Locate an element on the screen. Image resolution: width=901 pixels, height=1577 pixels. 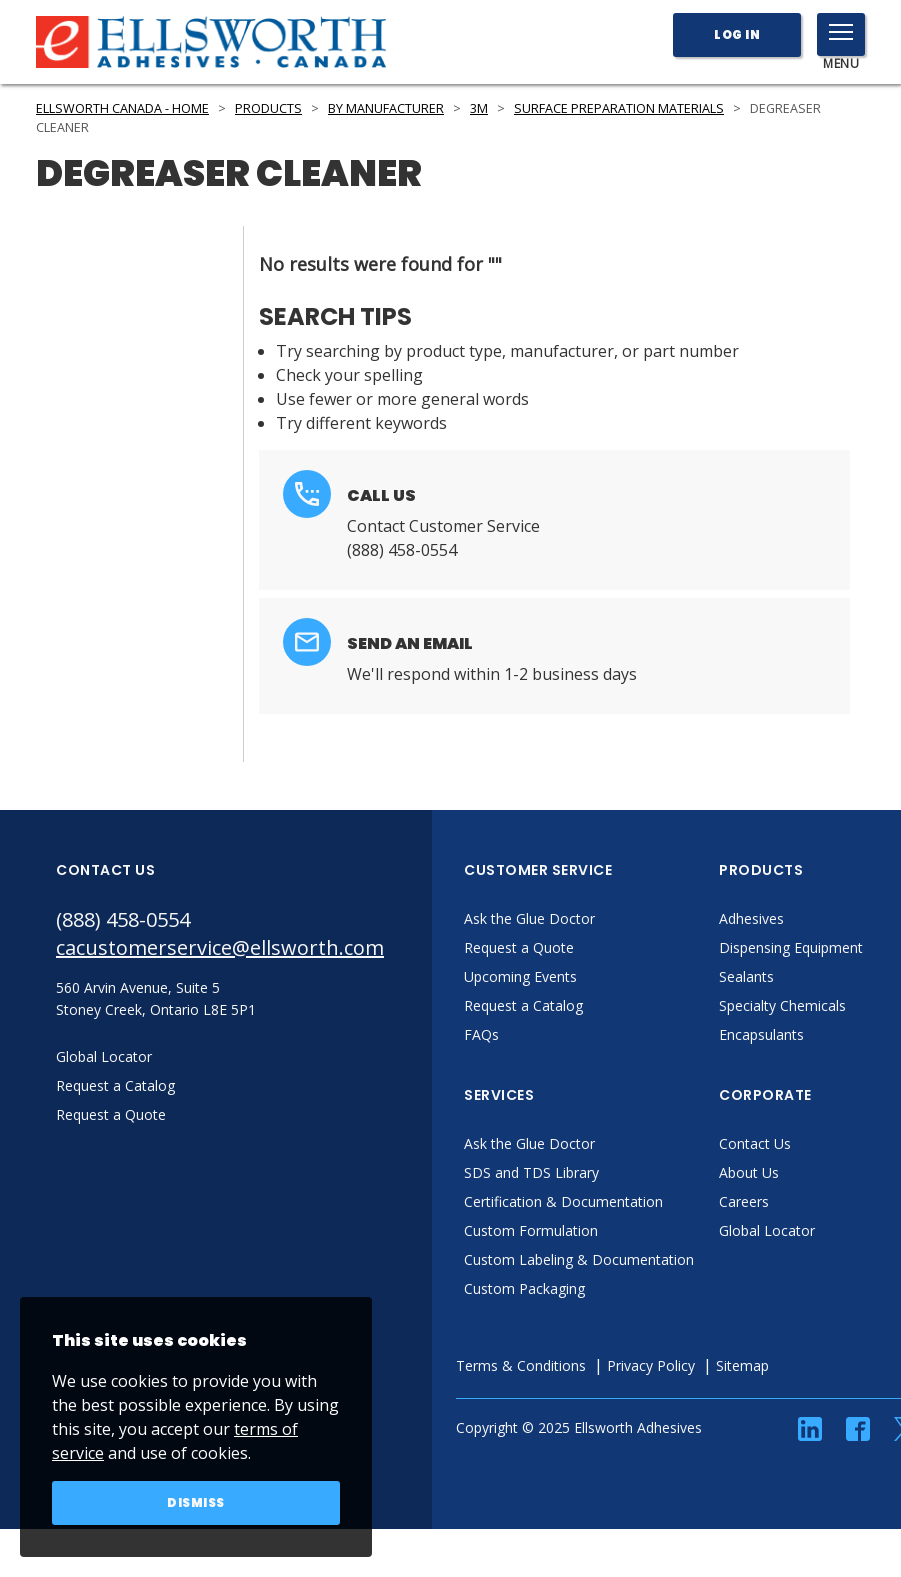
cacustomerservice@ellsworth.com is located at coordinates (220, 947).